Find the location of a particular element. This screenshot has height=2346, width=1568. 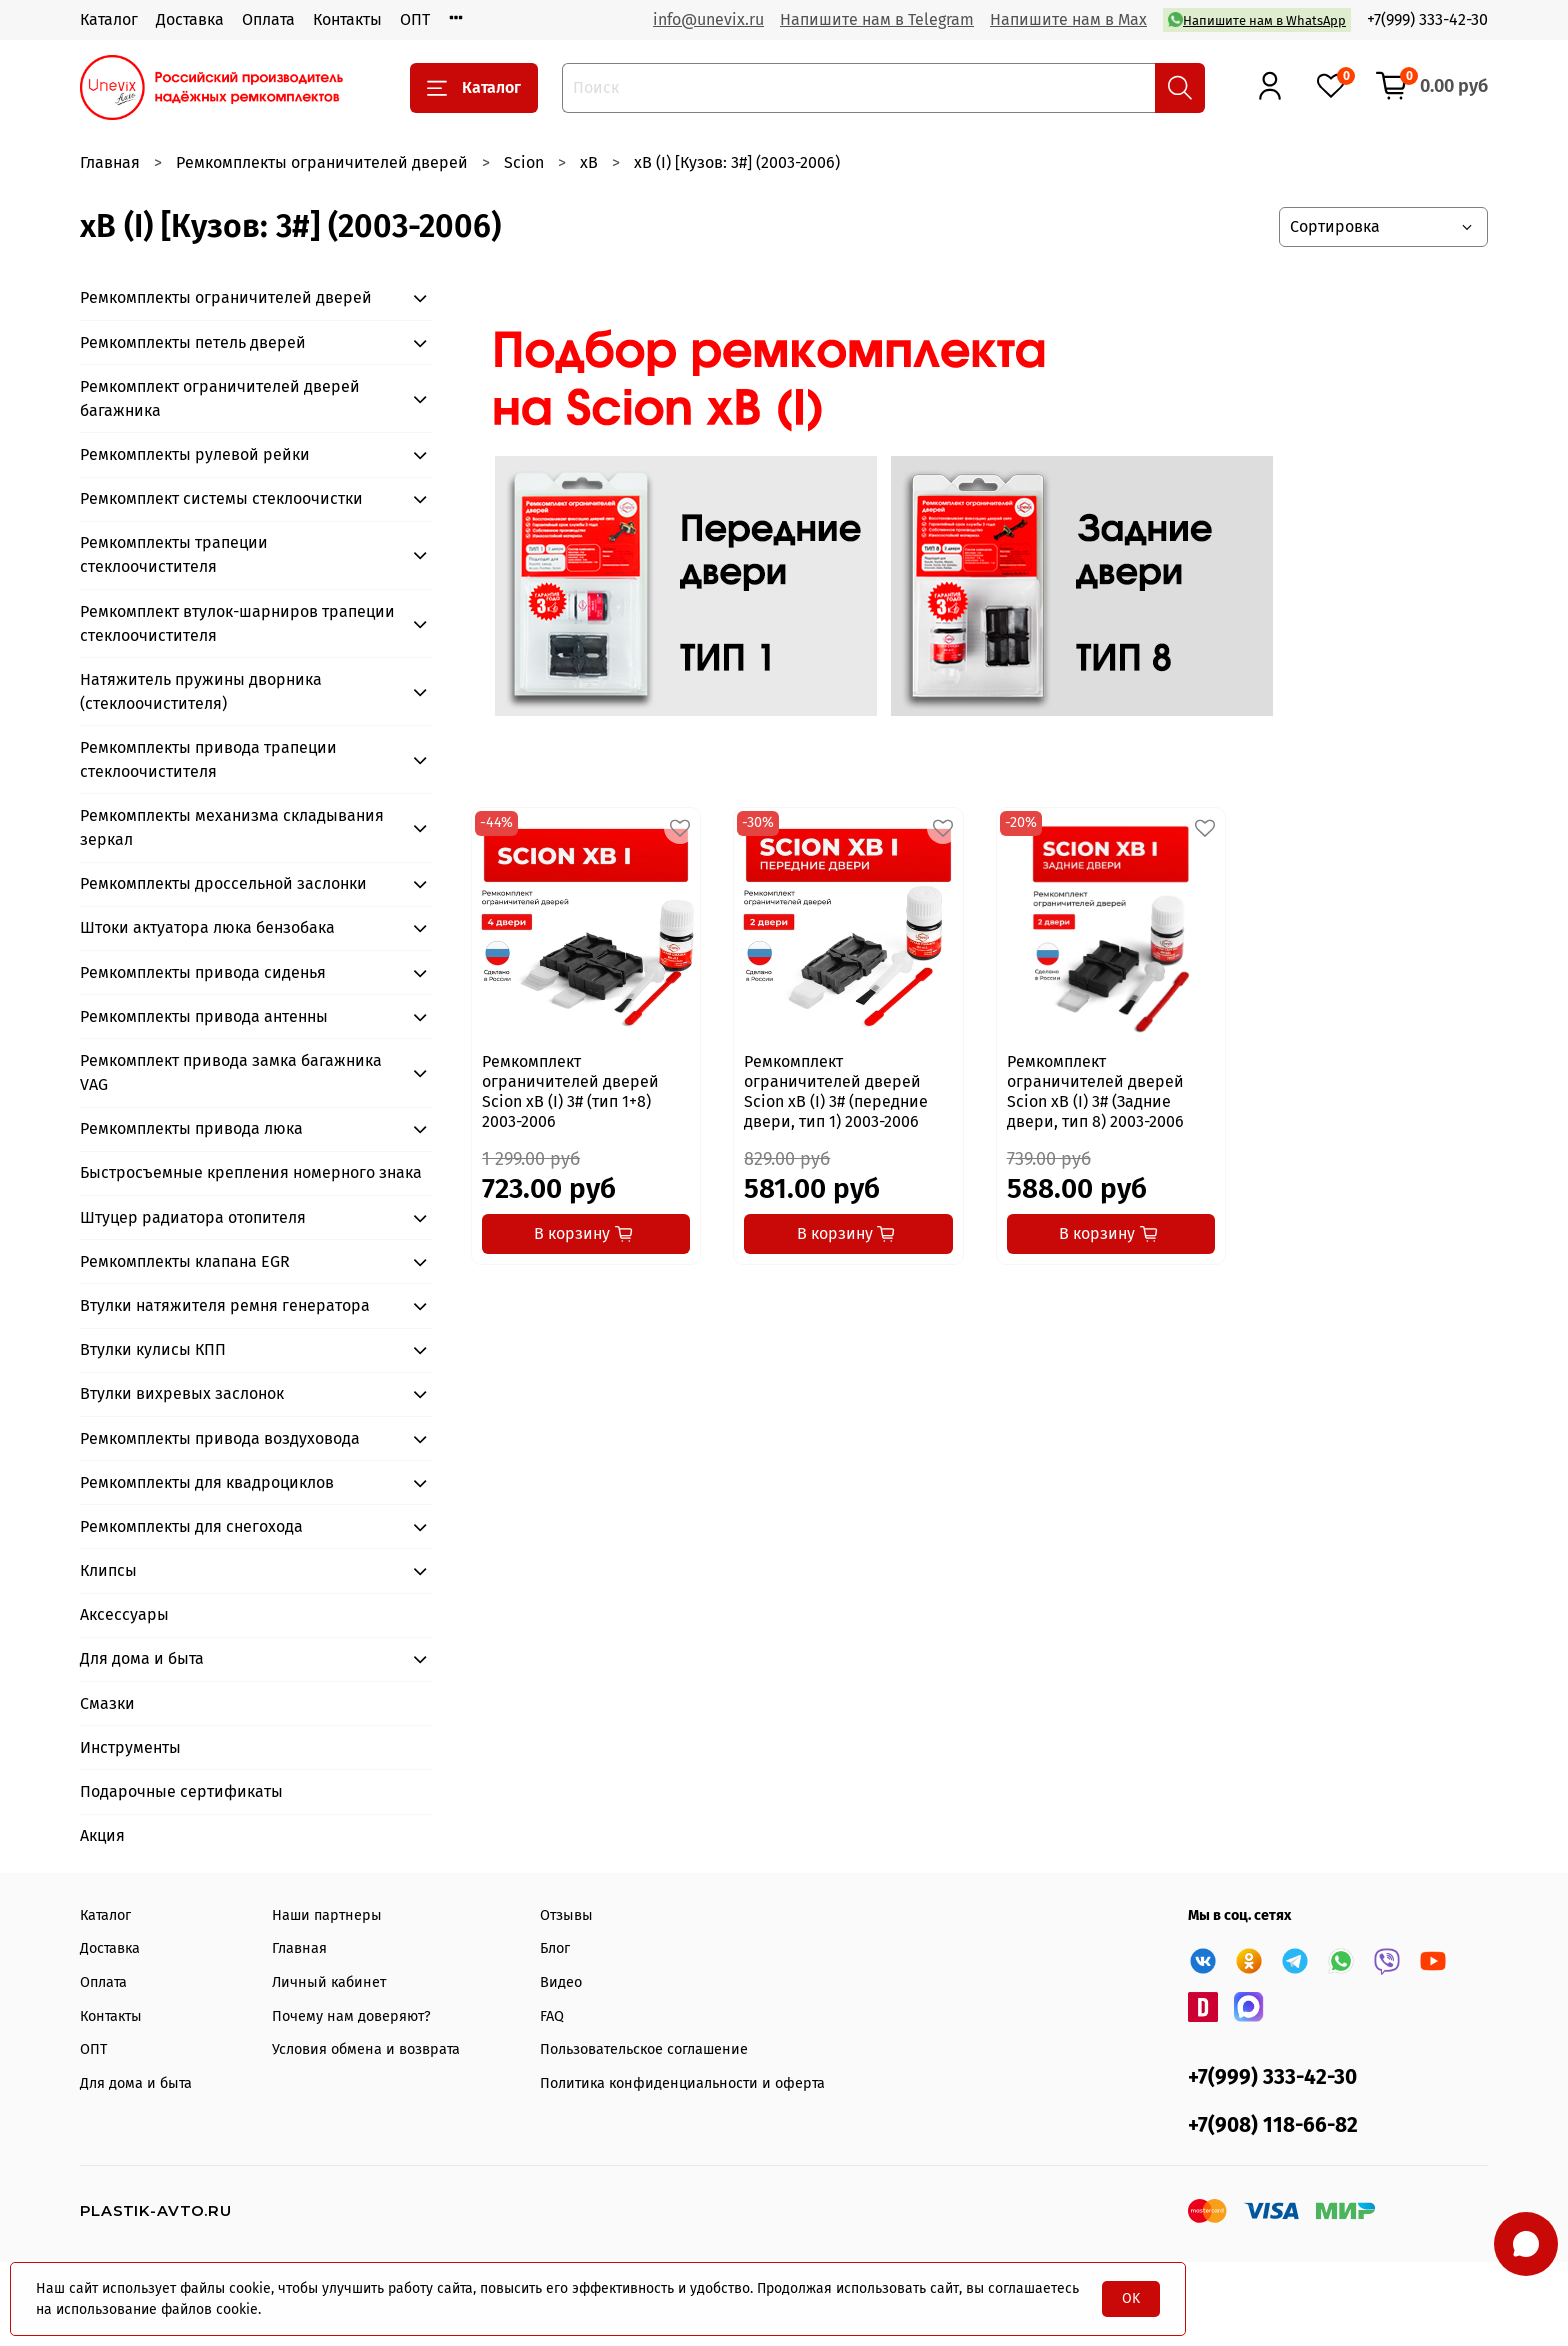

Оплата is located at coordinates (268, 19).